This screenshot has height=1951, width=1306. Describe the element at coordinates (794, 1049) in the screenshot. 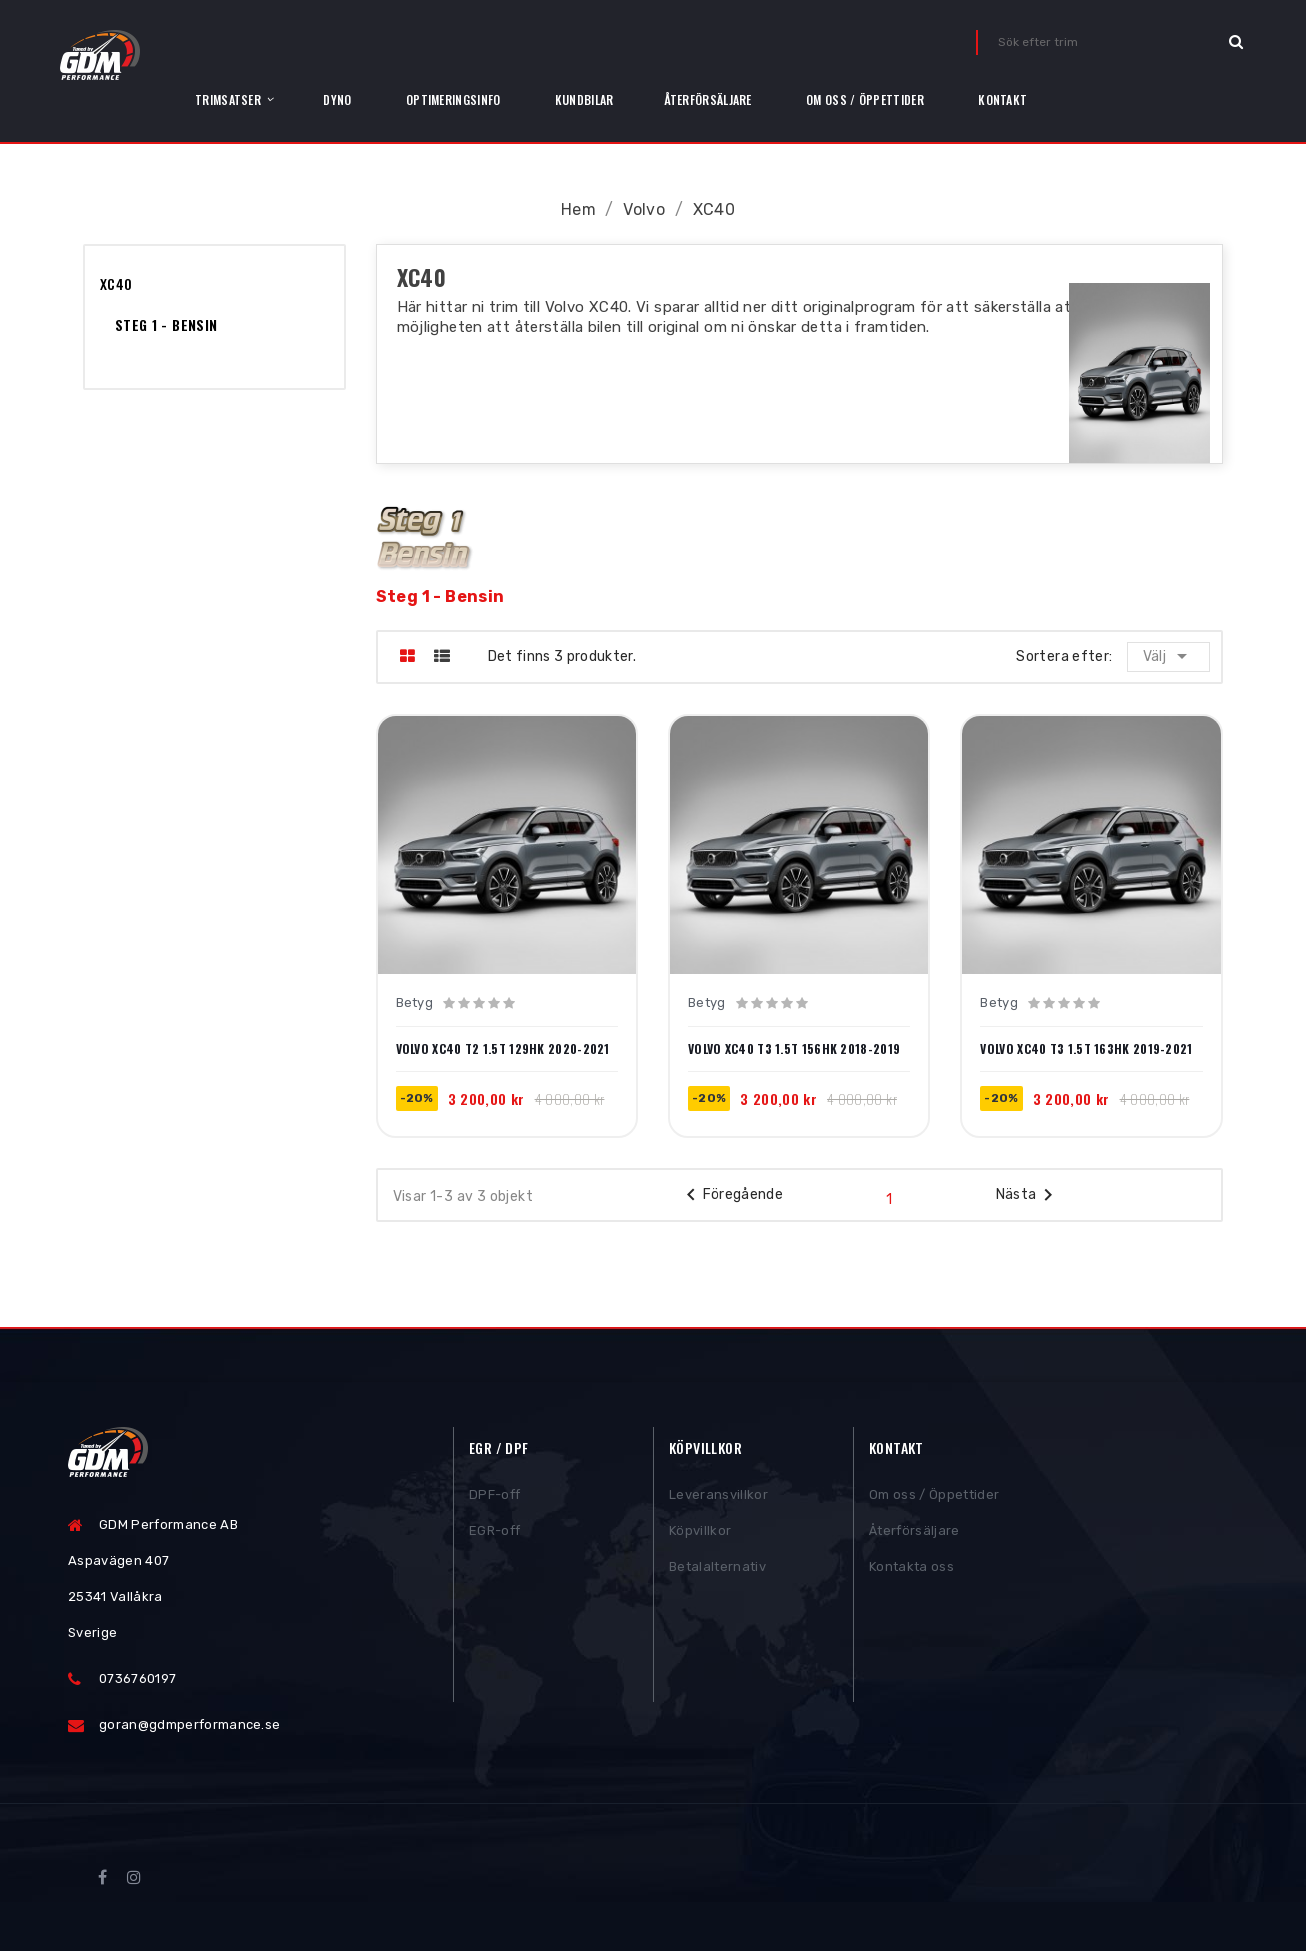

I see `Volvo XC40 T3 1.5T 156hk 2018-2019` at that location.